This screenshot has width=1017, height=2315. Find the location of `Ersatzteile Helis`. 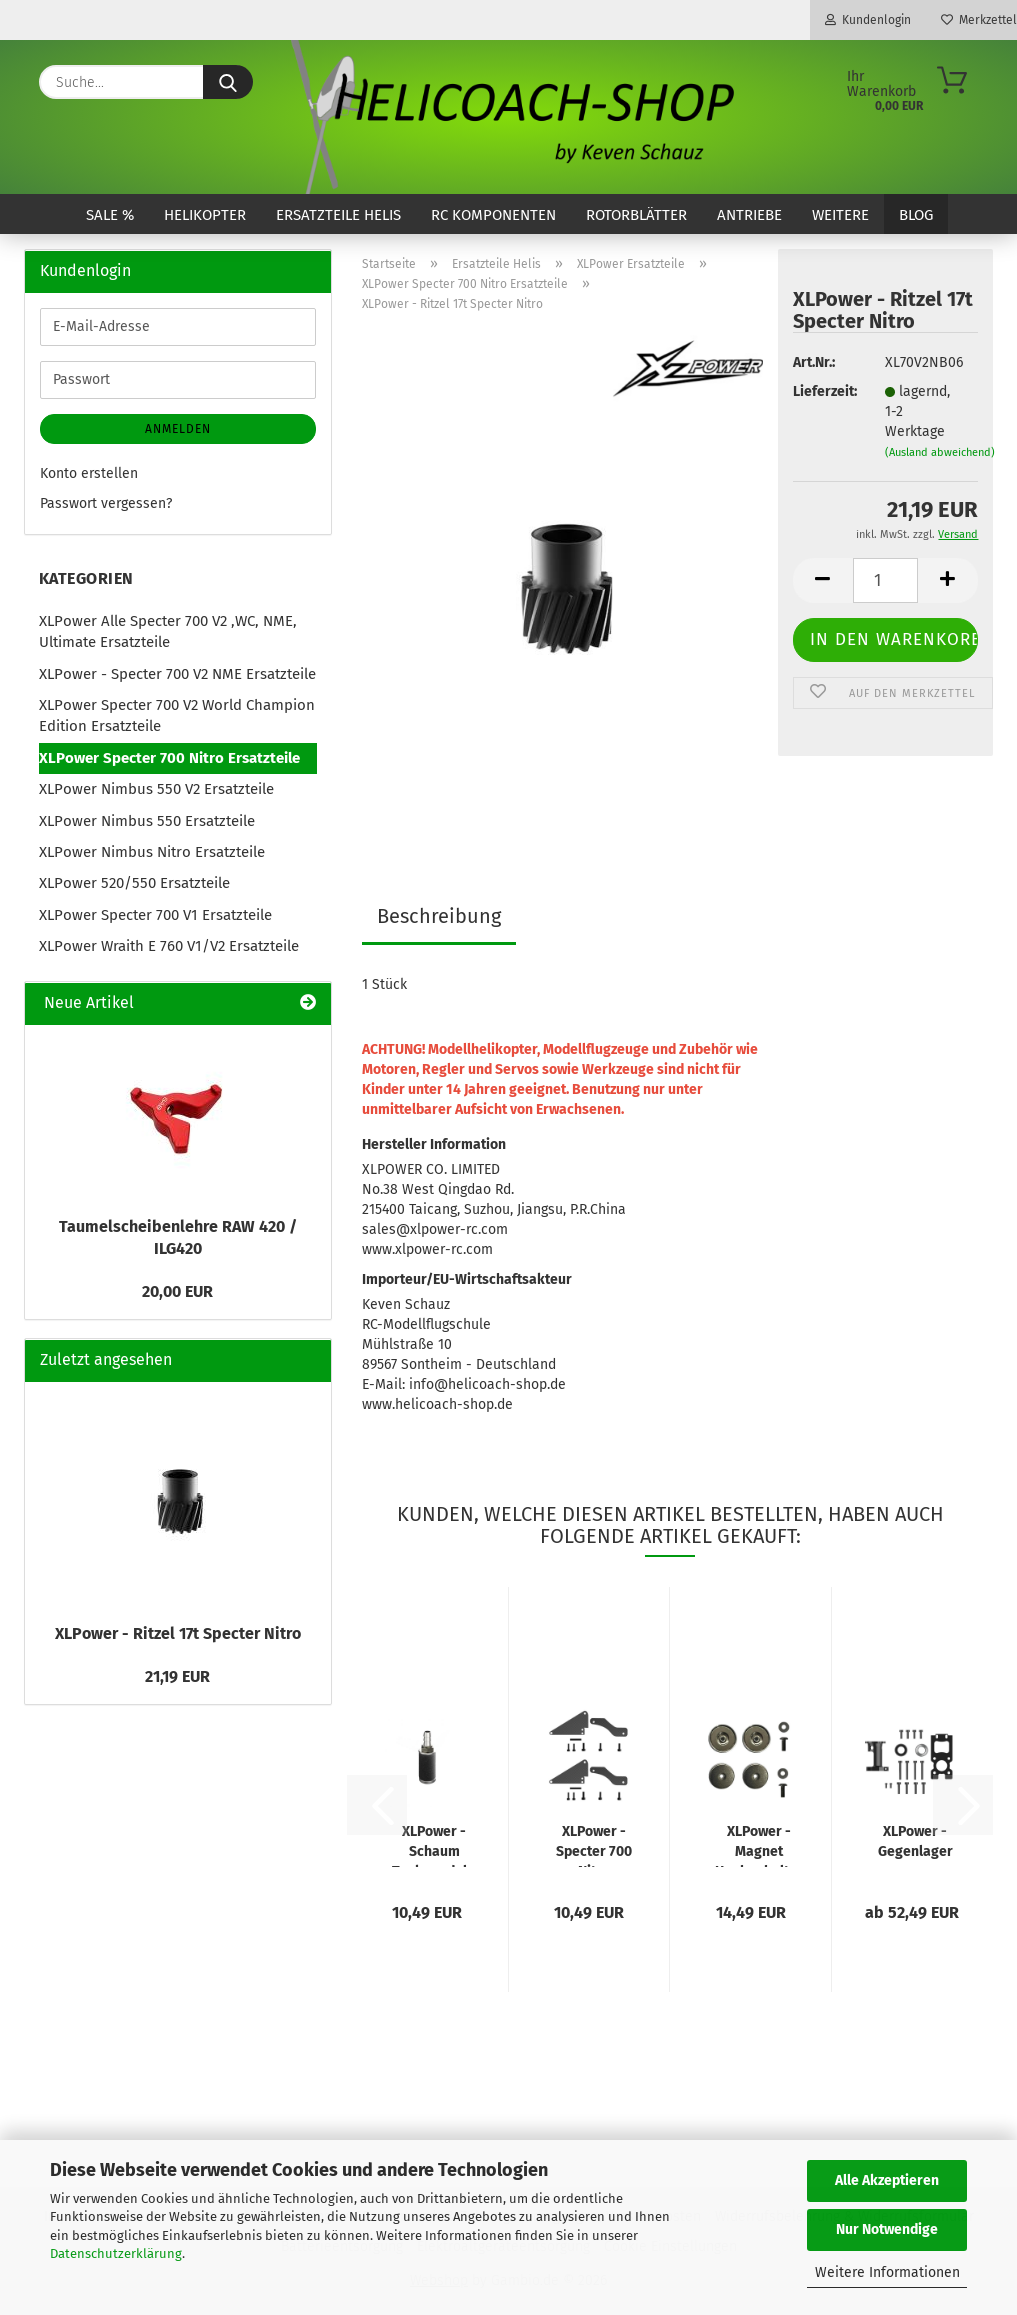

Ersatzteile Helis is located at coordinates (338, 215).